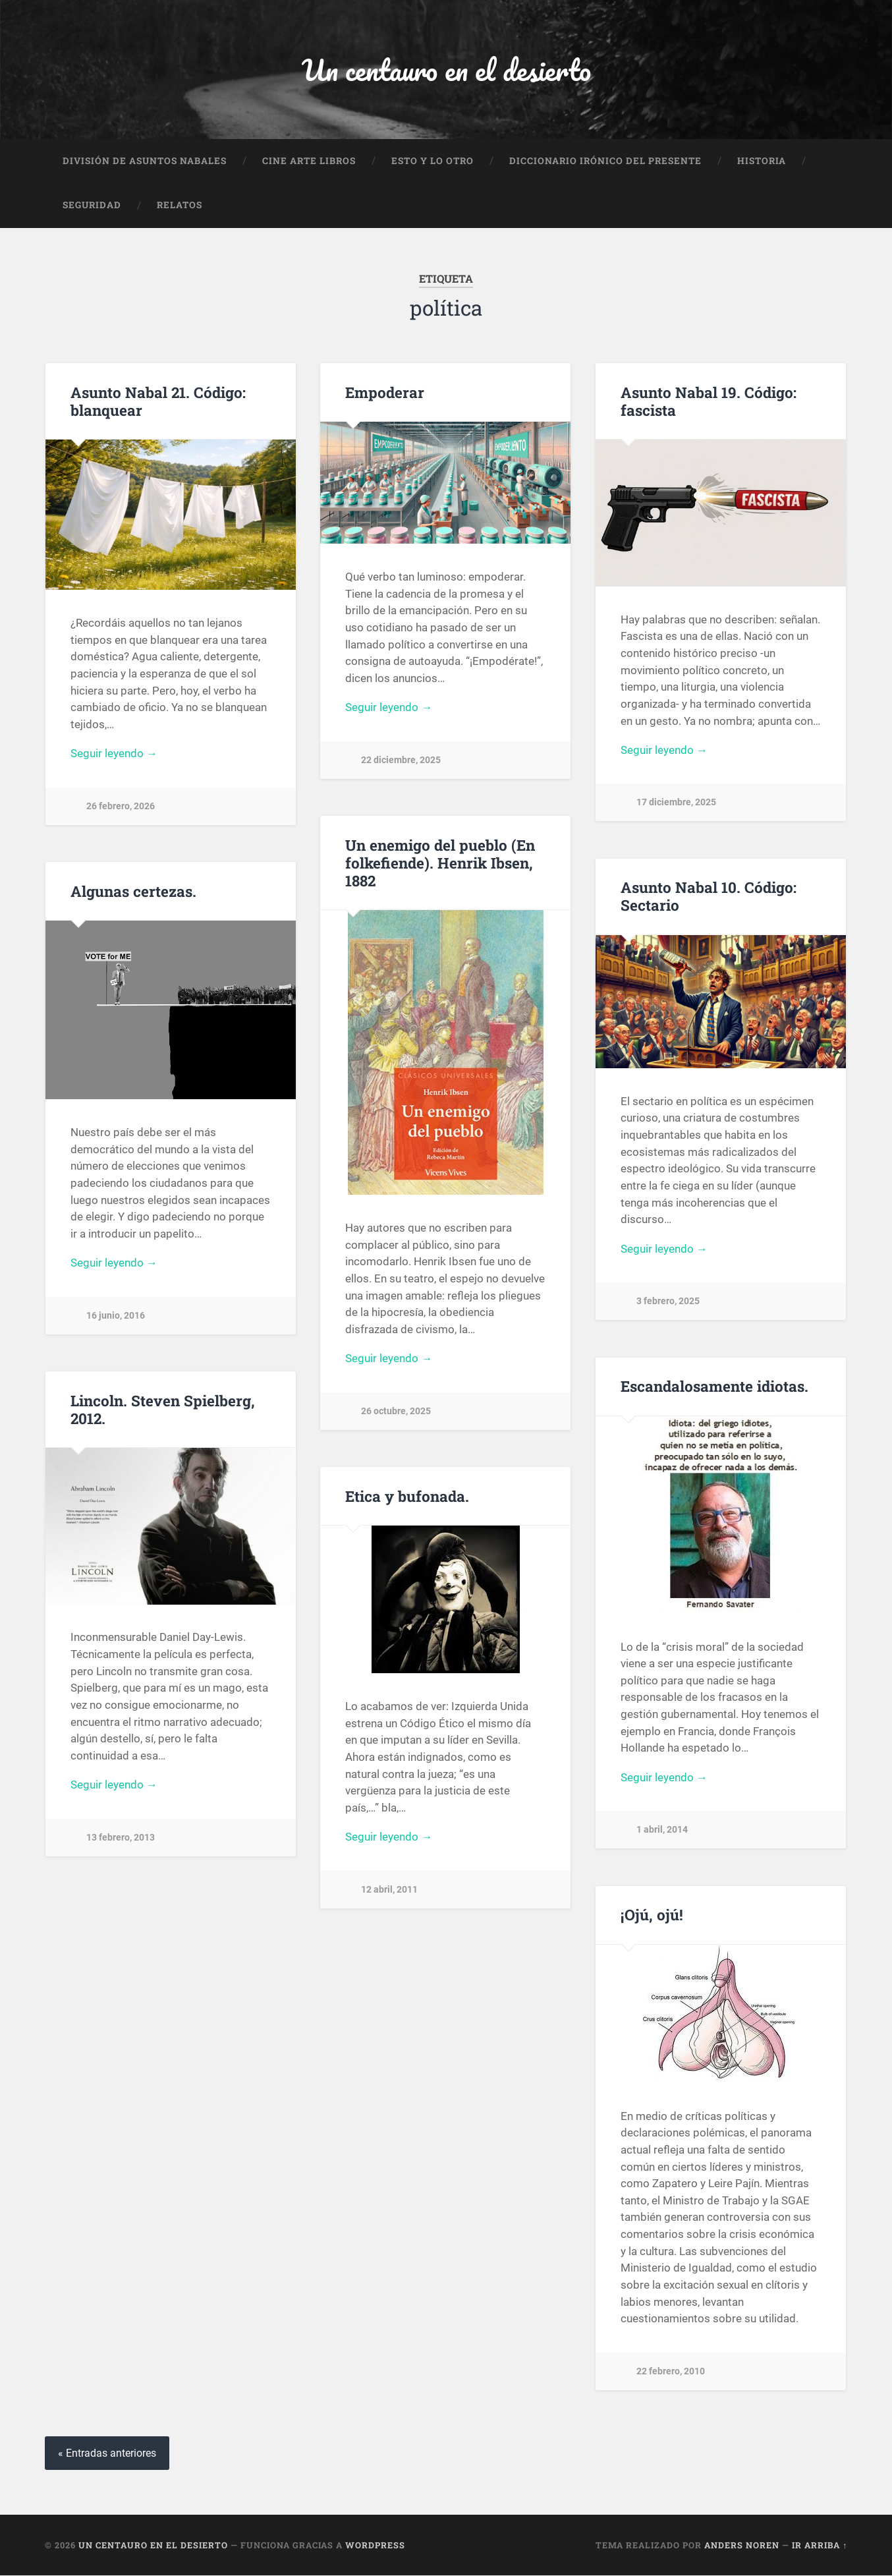  I want to click on División de Asuntos Nabales, so click(145, 161).